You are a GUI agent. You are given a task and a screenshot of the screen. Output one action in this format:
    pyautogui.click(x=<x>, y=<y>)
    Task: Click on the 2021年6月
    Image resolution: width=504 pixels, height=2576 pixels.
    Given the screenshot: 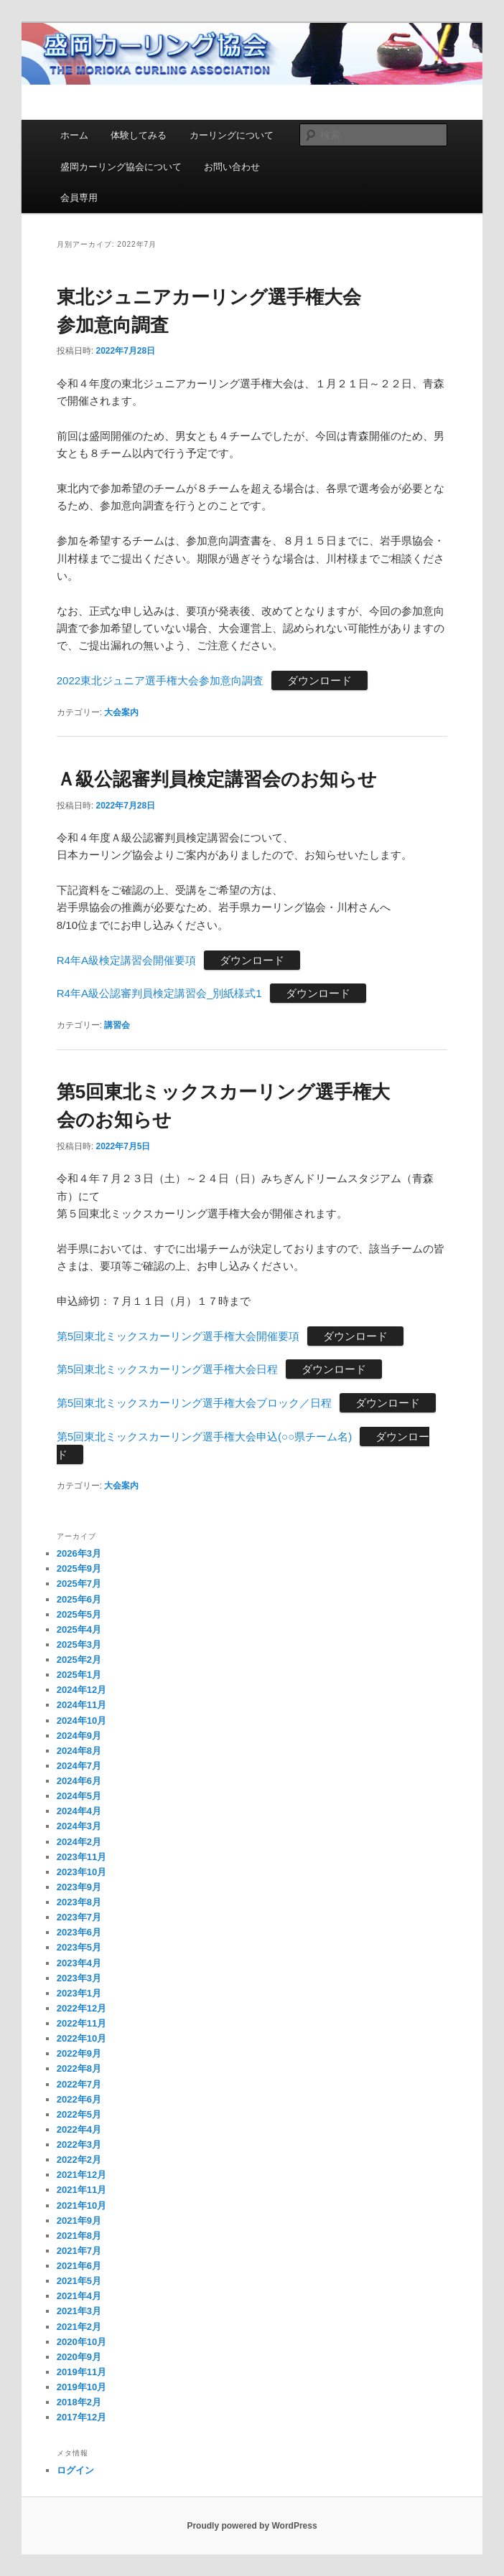 What is the action you would take?
    pyautogui.click(x=79, y=2265)
    